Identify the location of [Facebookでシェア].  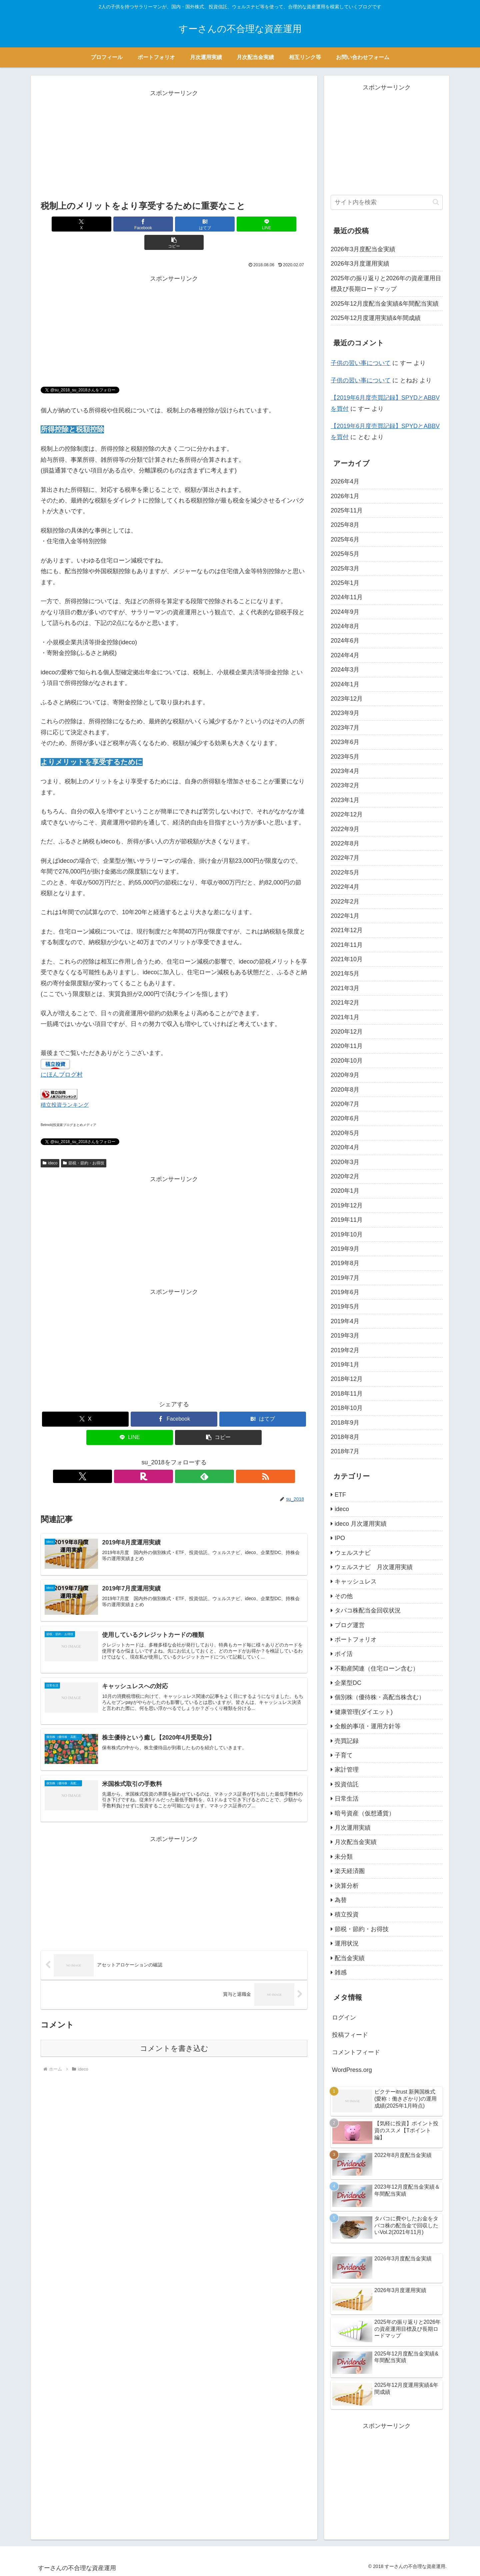
(129, 224).